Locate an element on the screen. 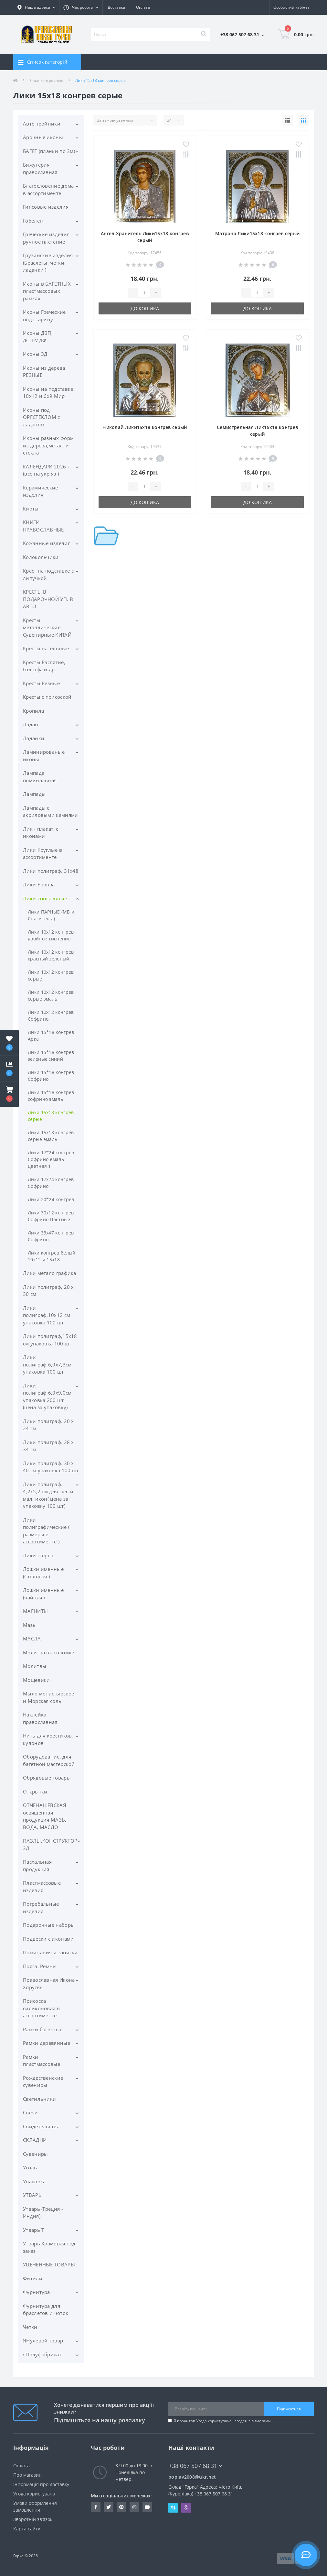 Image resolution: width=327 pixels, height=2576 pixels. Лики 17х24 конгрев Софрино is located at coordinates (51, 1182).